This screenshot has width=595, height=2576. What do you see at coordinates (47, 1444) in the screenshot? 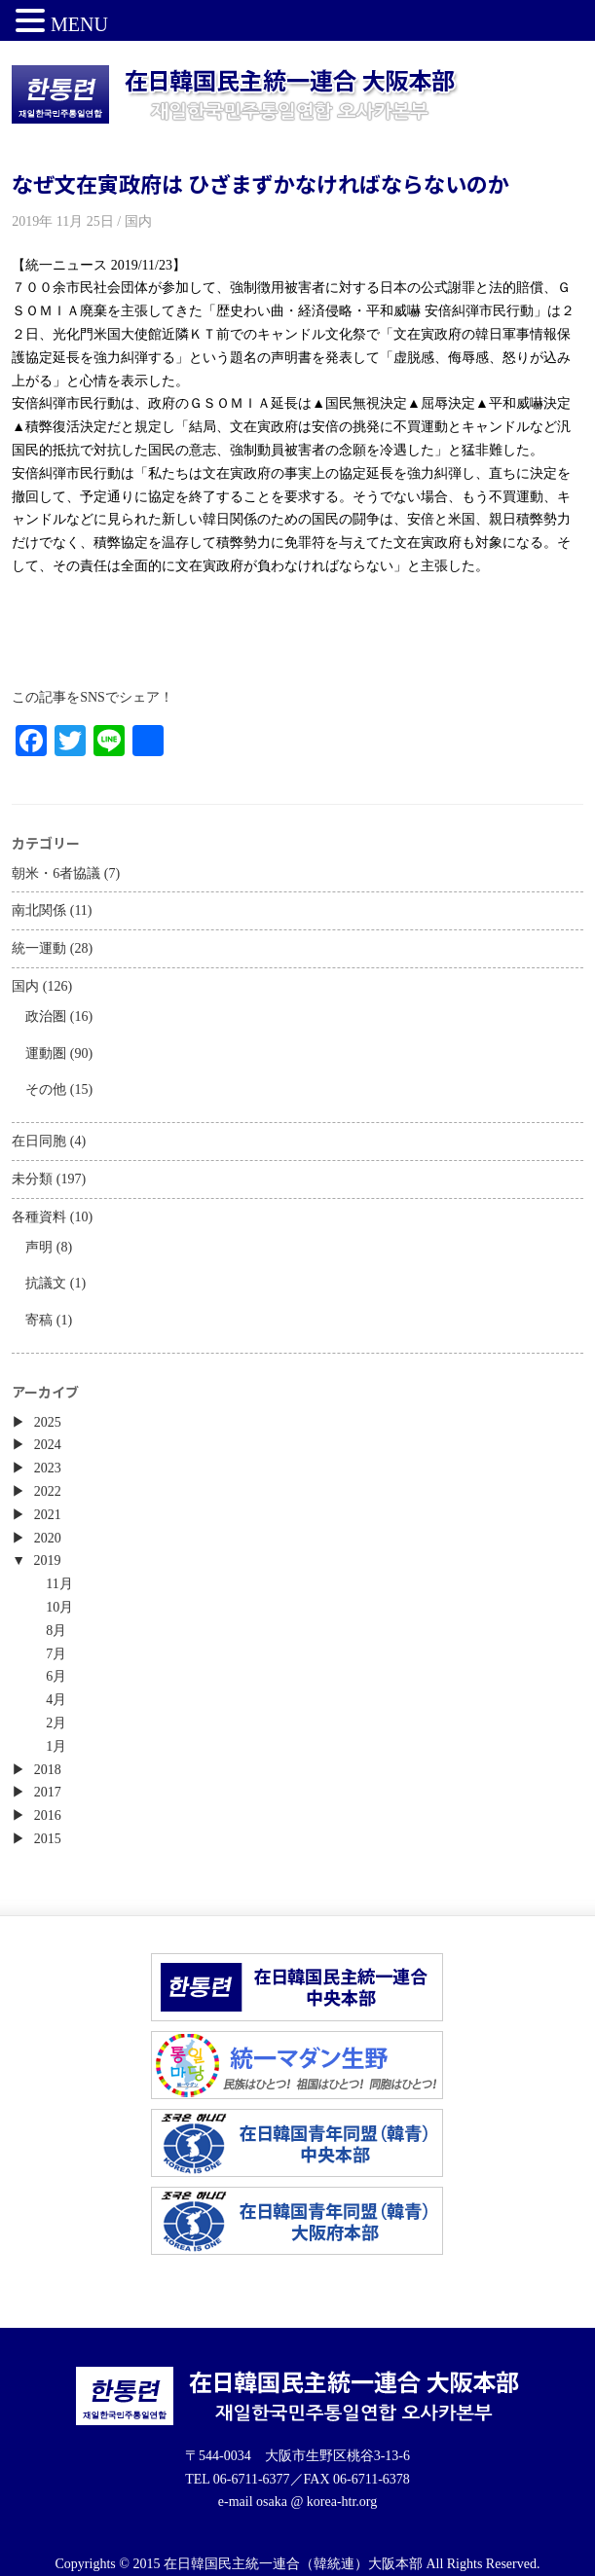
I see `2024` at bounding box center [47, 1444].